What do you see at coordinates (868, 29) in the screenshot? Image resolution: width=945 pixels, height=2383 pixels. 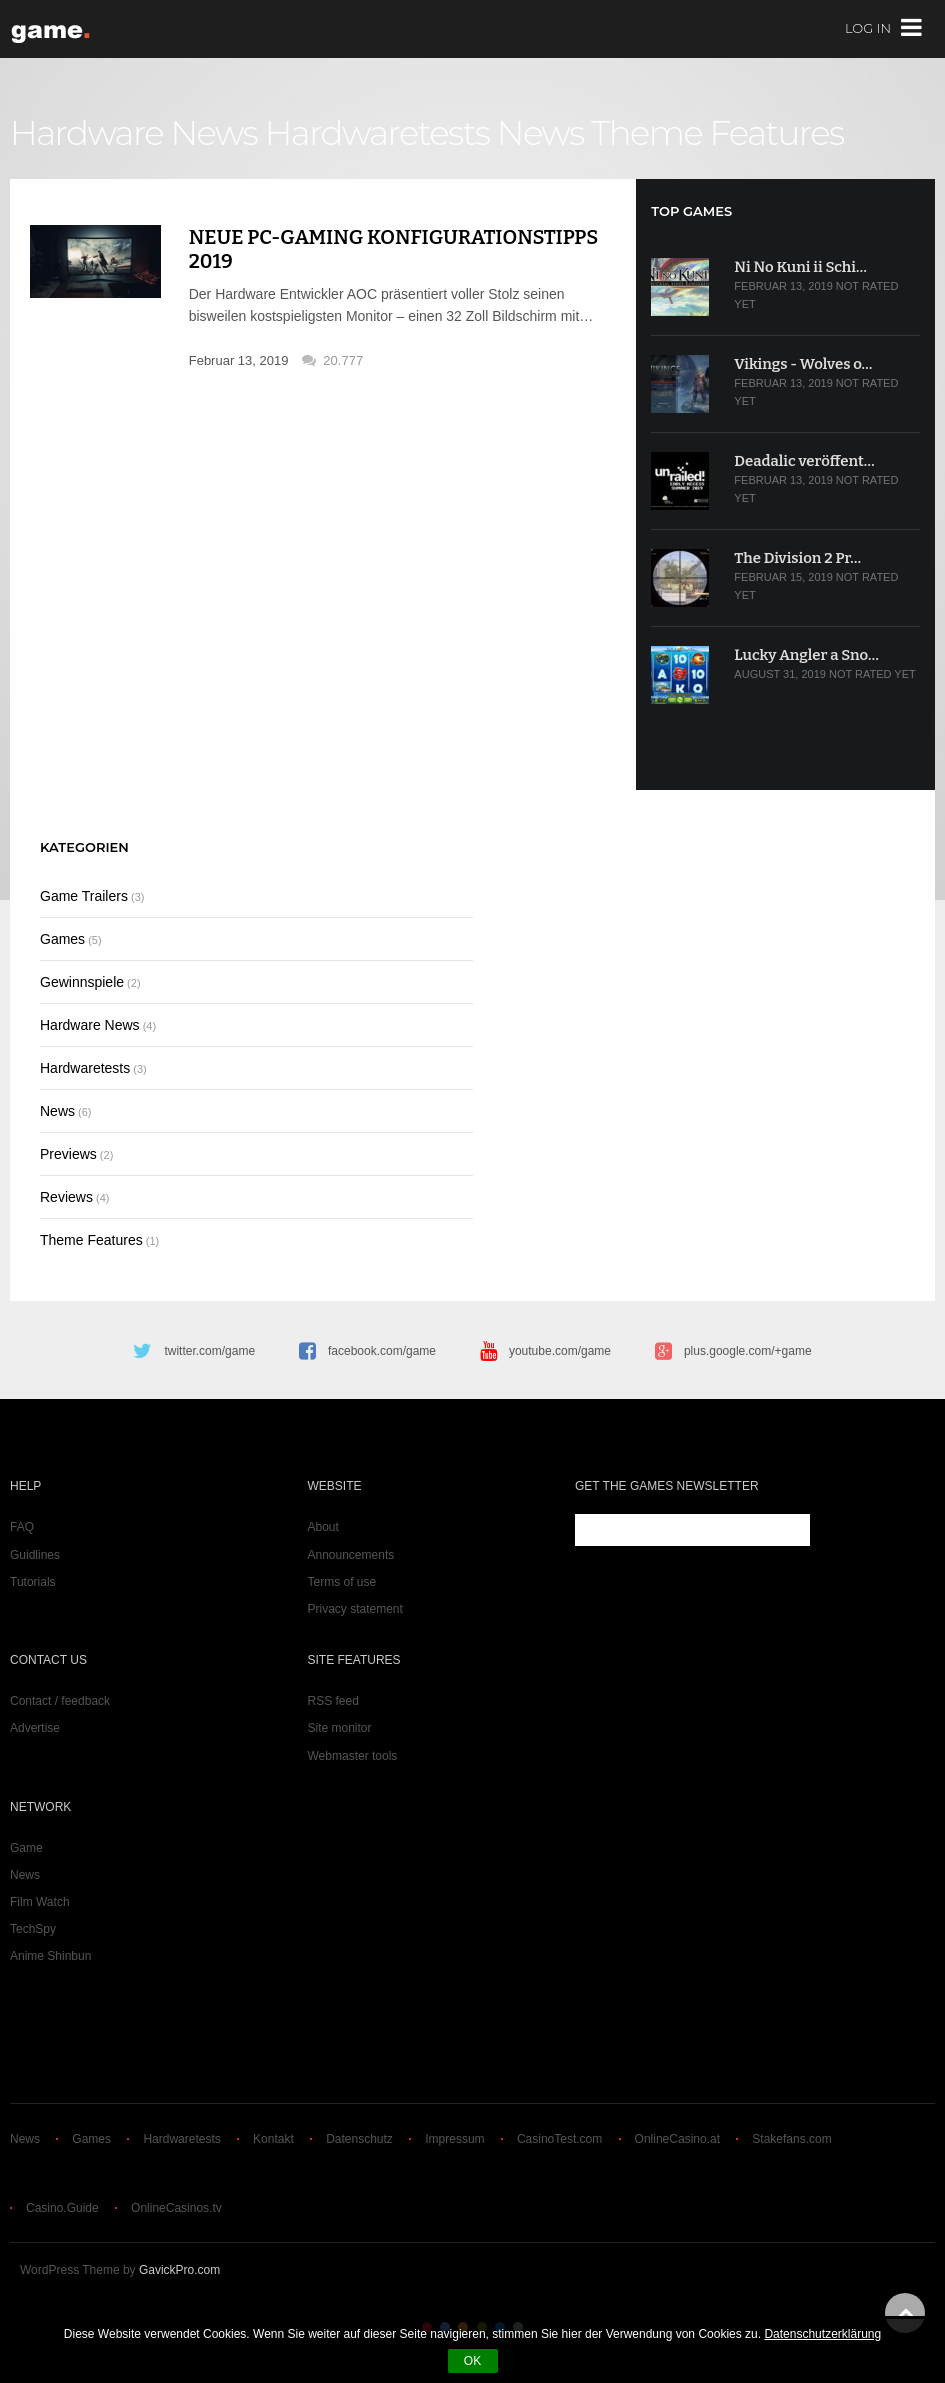 I see `Log In` at bounding box center [868, 29].